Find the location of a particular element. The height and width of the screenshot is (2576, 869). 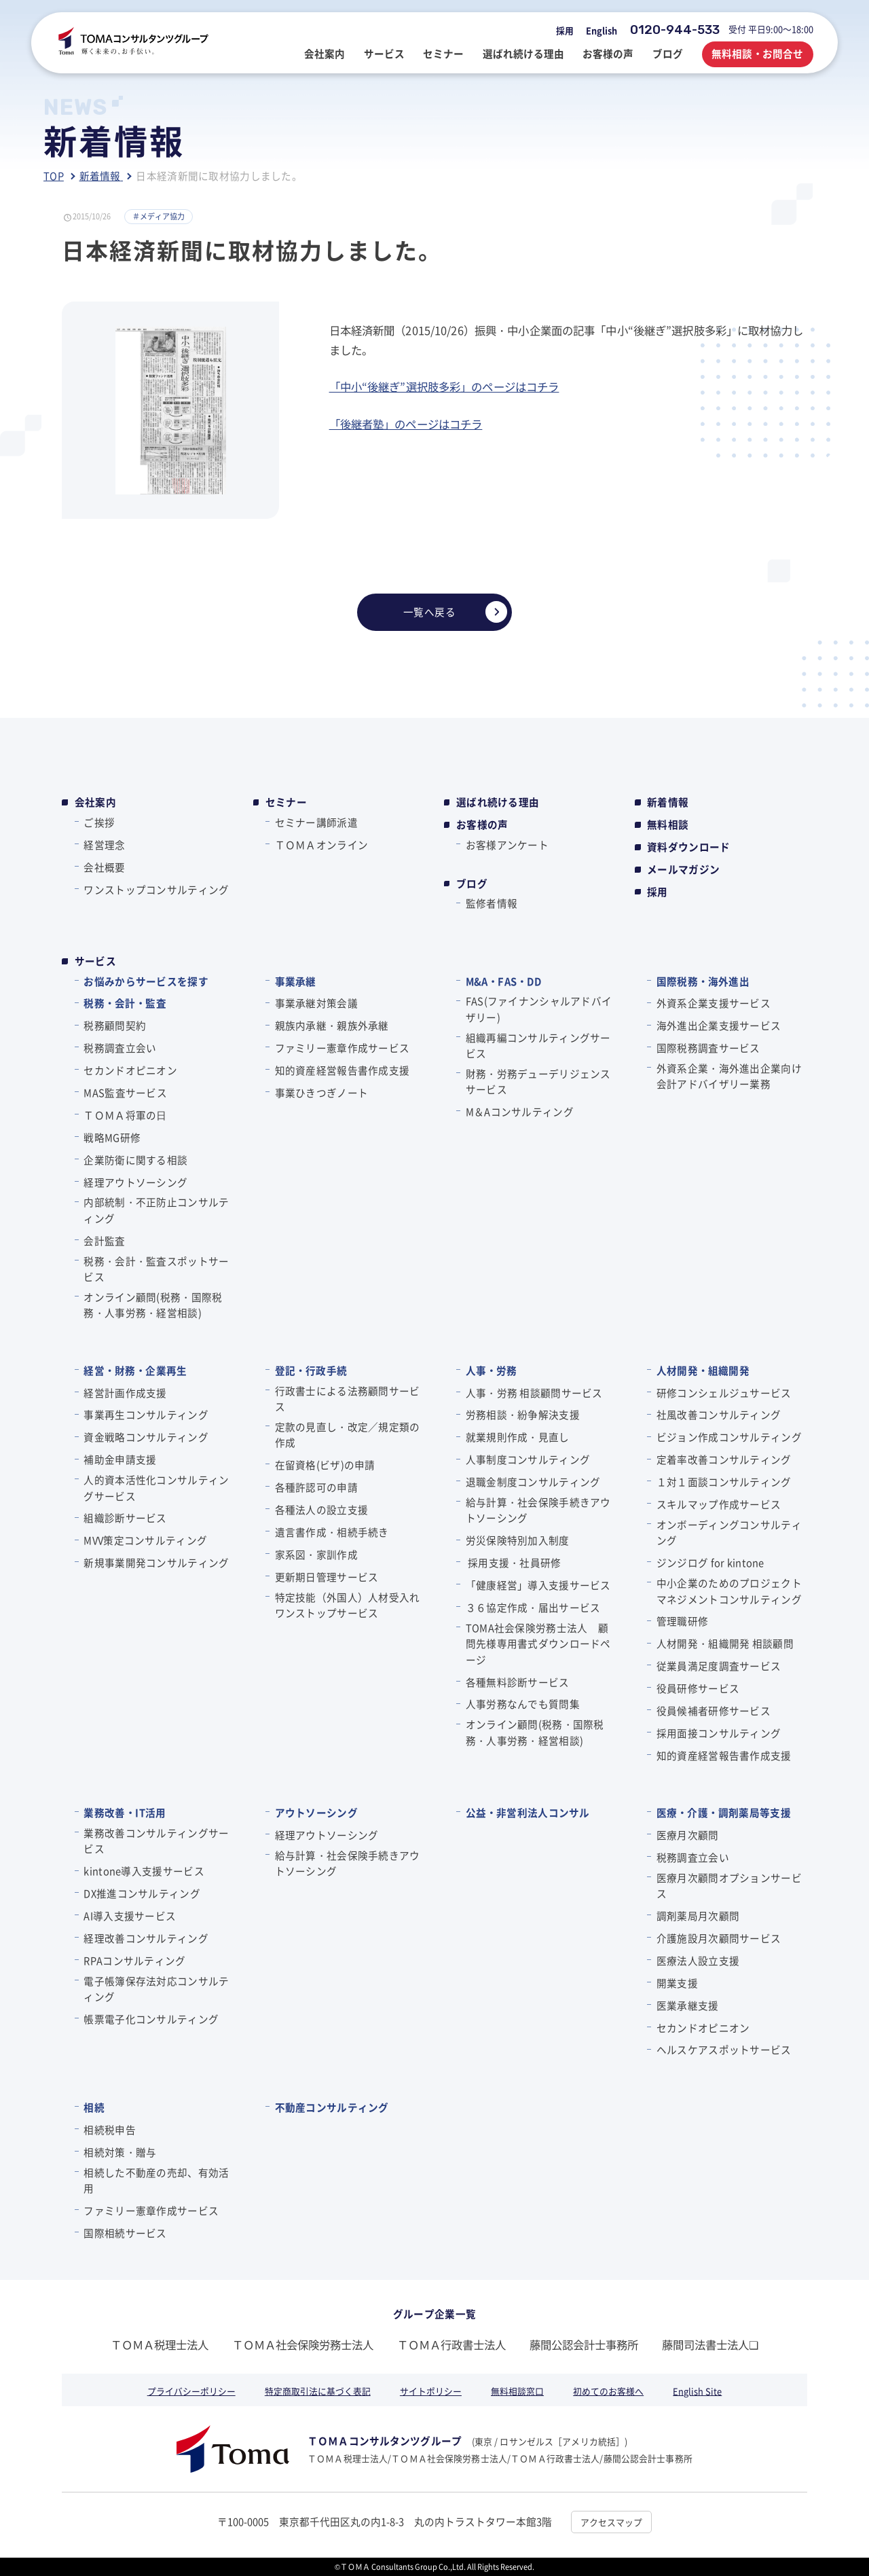

会社案内 is located at coordinates (95, 802).